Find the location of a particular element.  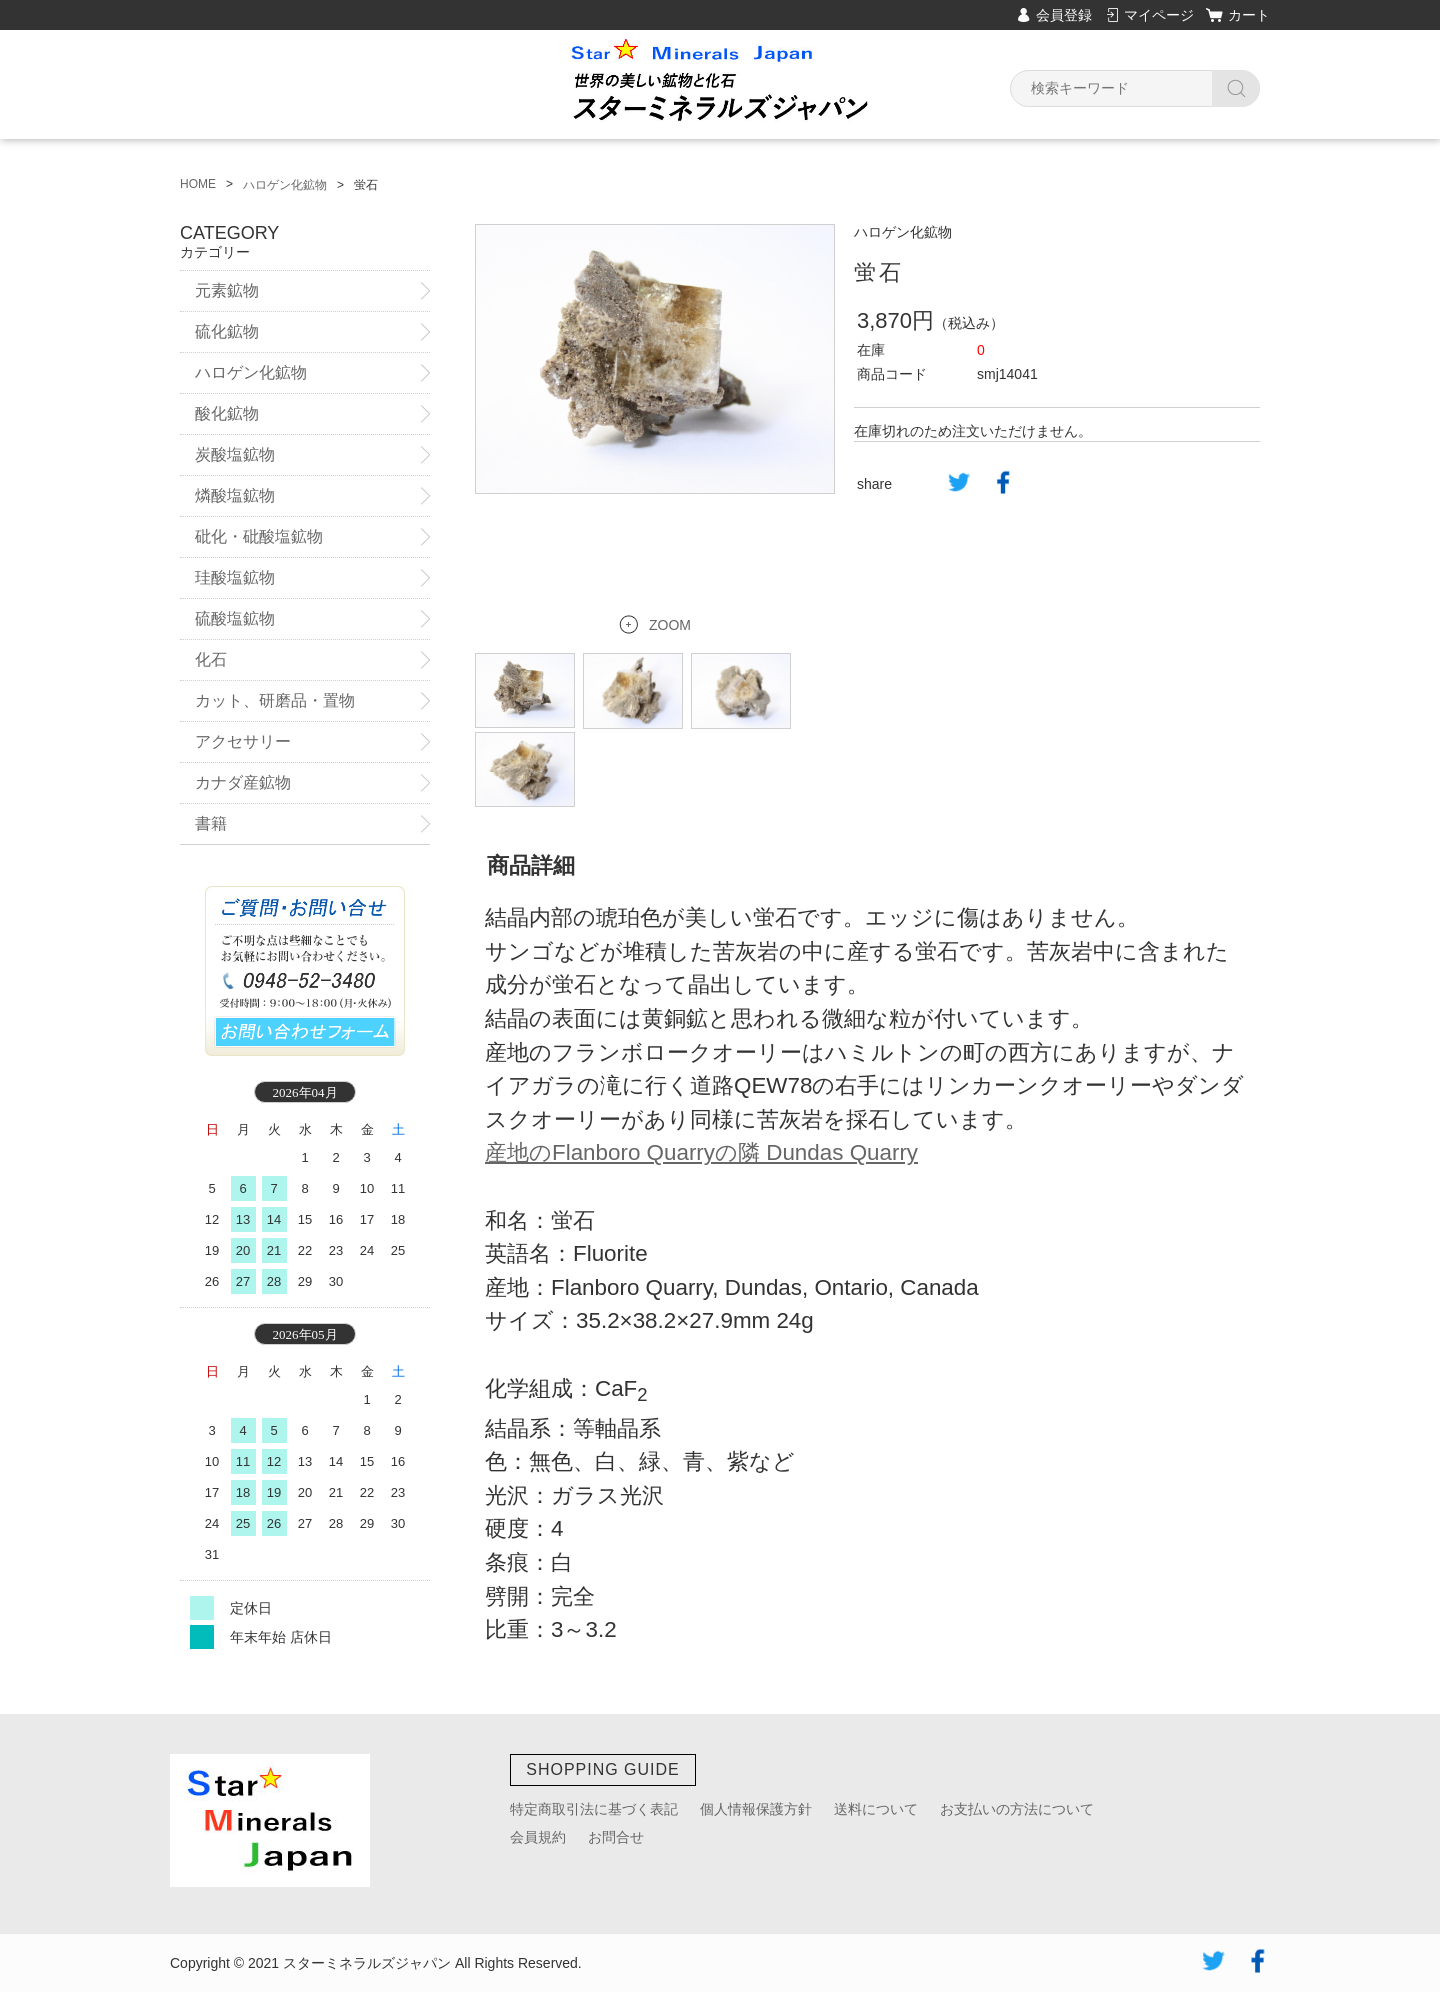

送料について is located at coordinates (876, 1809).